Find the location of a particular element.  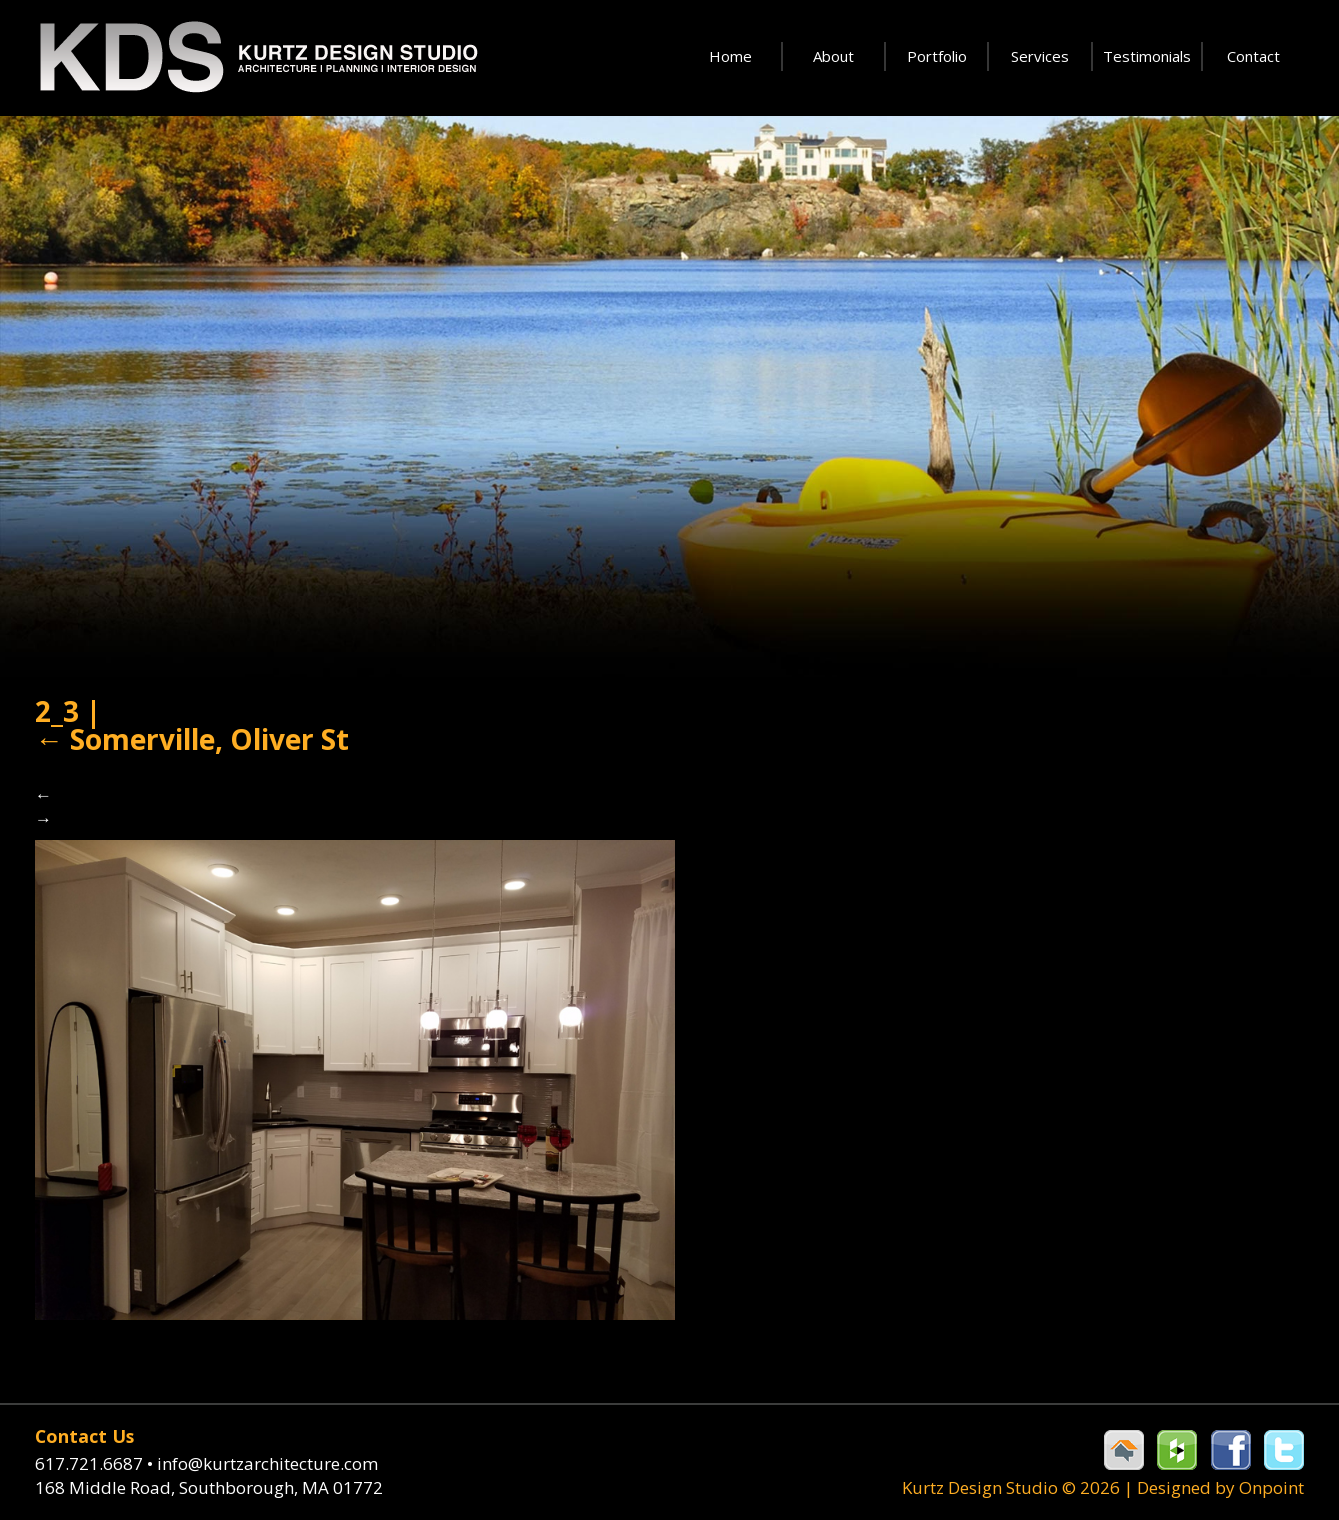

Designed by Onpoint is located at coordinates (1220, 1487).